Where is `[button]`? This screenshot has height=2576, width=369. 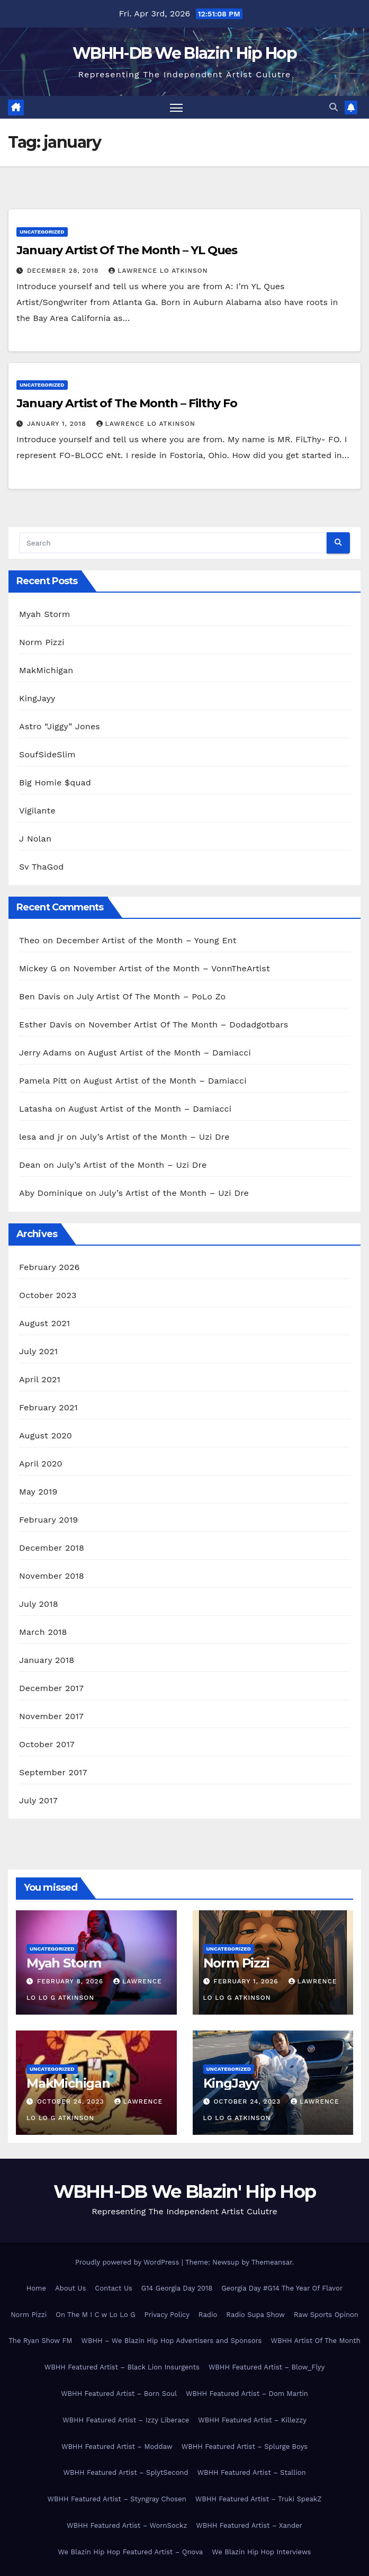 [button] is located at coordinates (333, 107).